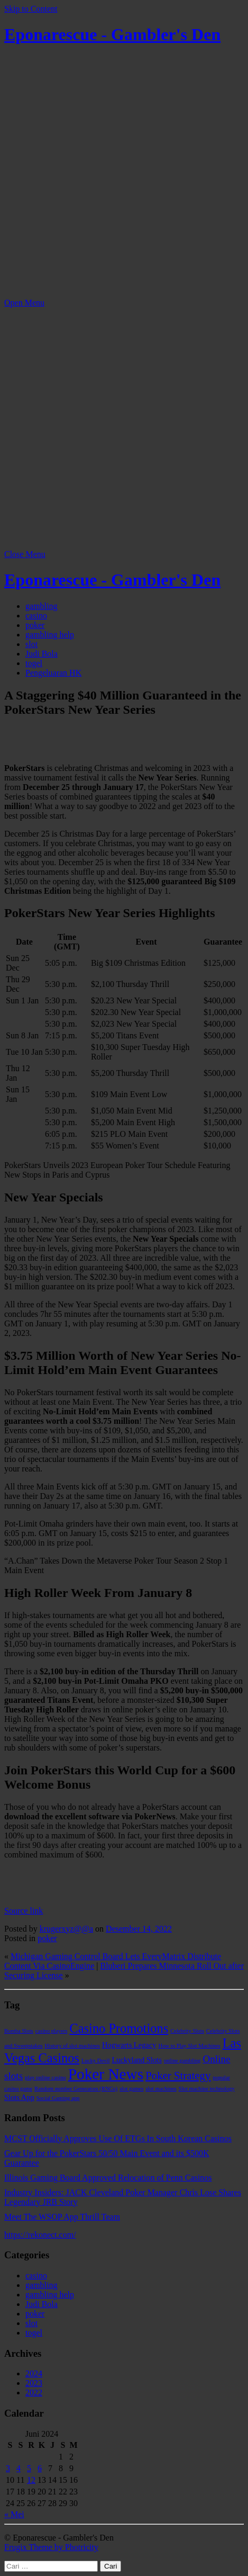 This screenshot has height=2576, width=248. Describe the element at coordinates (30, 8) in the screenshot. I see `Skip to Content` at that location.